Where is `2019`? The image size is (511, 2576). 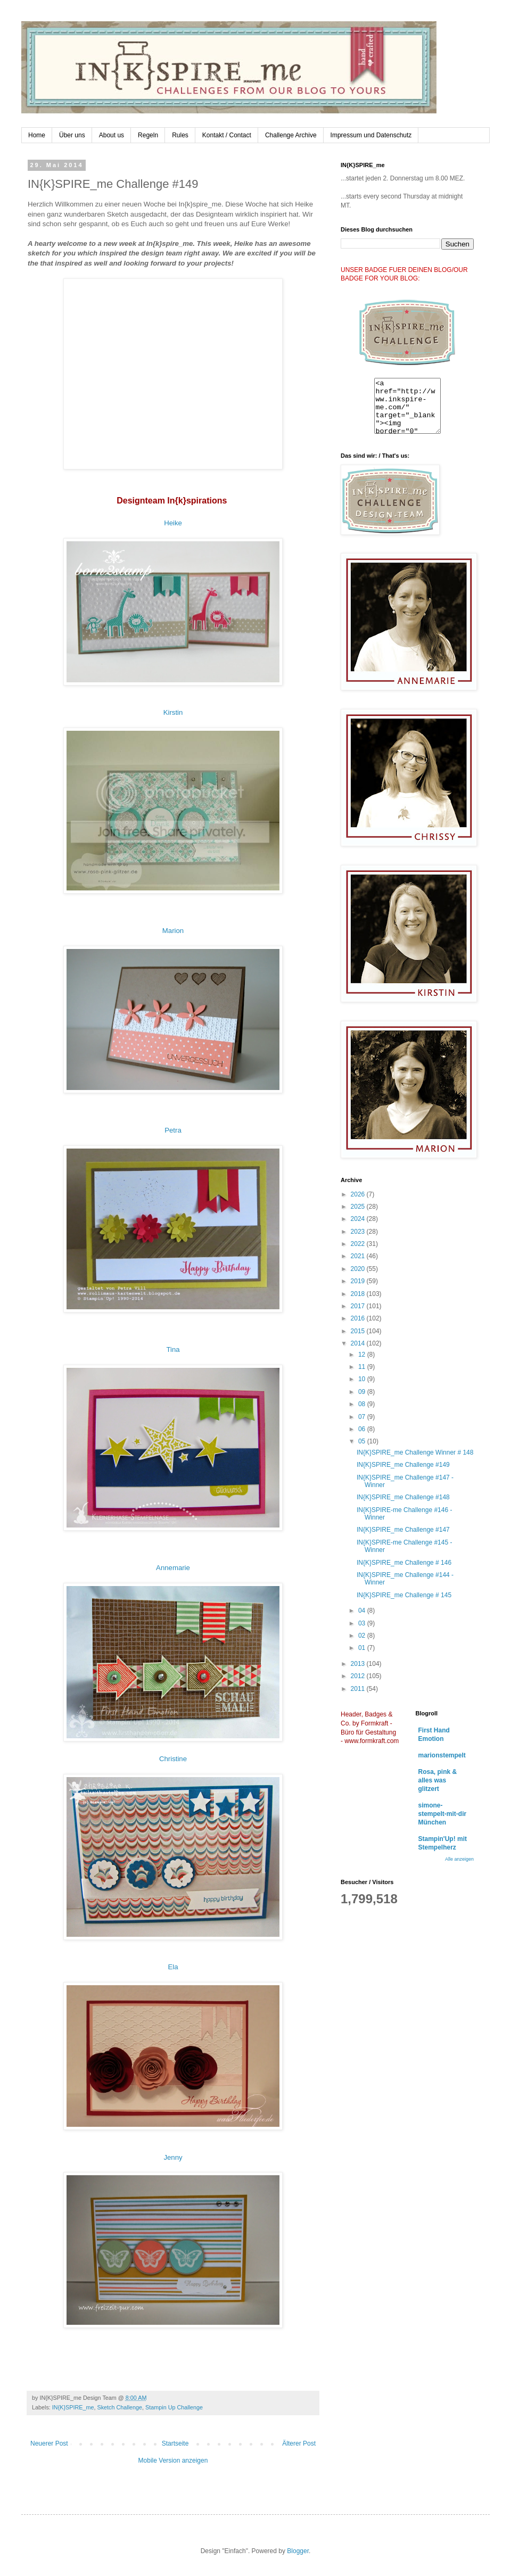
2019 is located at coordinates (359, 1281).